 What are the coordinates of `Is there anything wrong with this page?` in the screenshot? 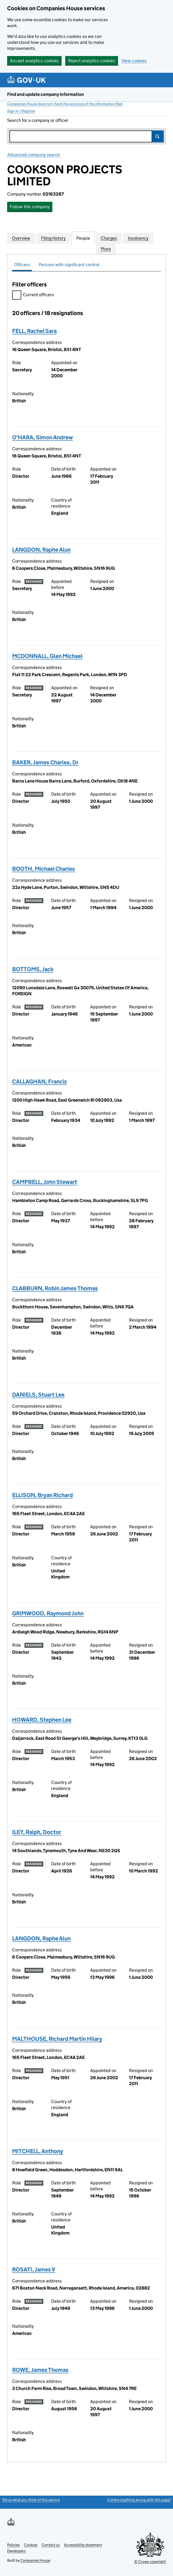 It's located at (139, 2500).